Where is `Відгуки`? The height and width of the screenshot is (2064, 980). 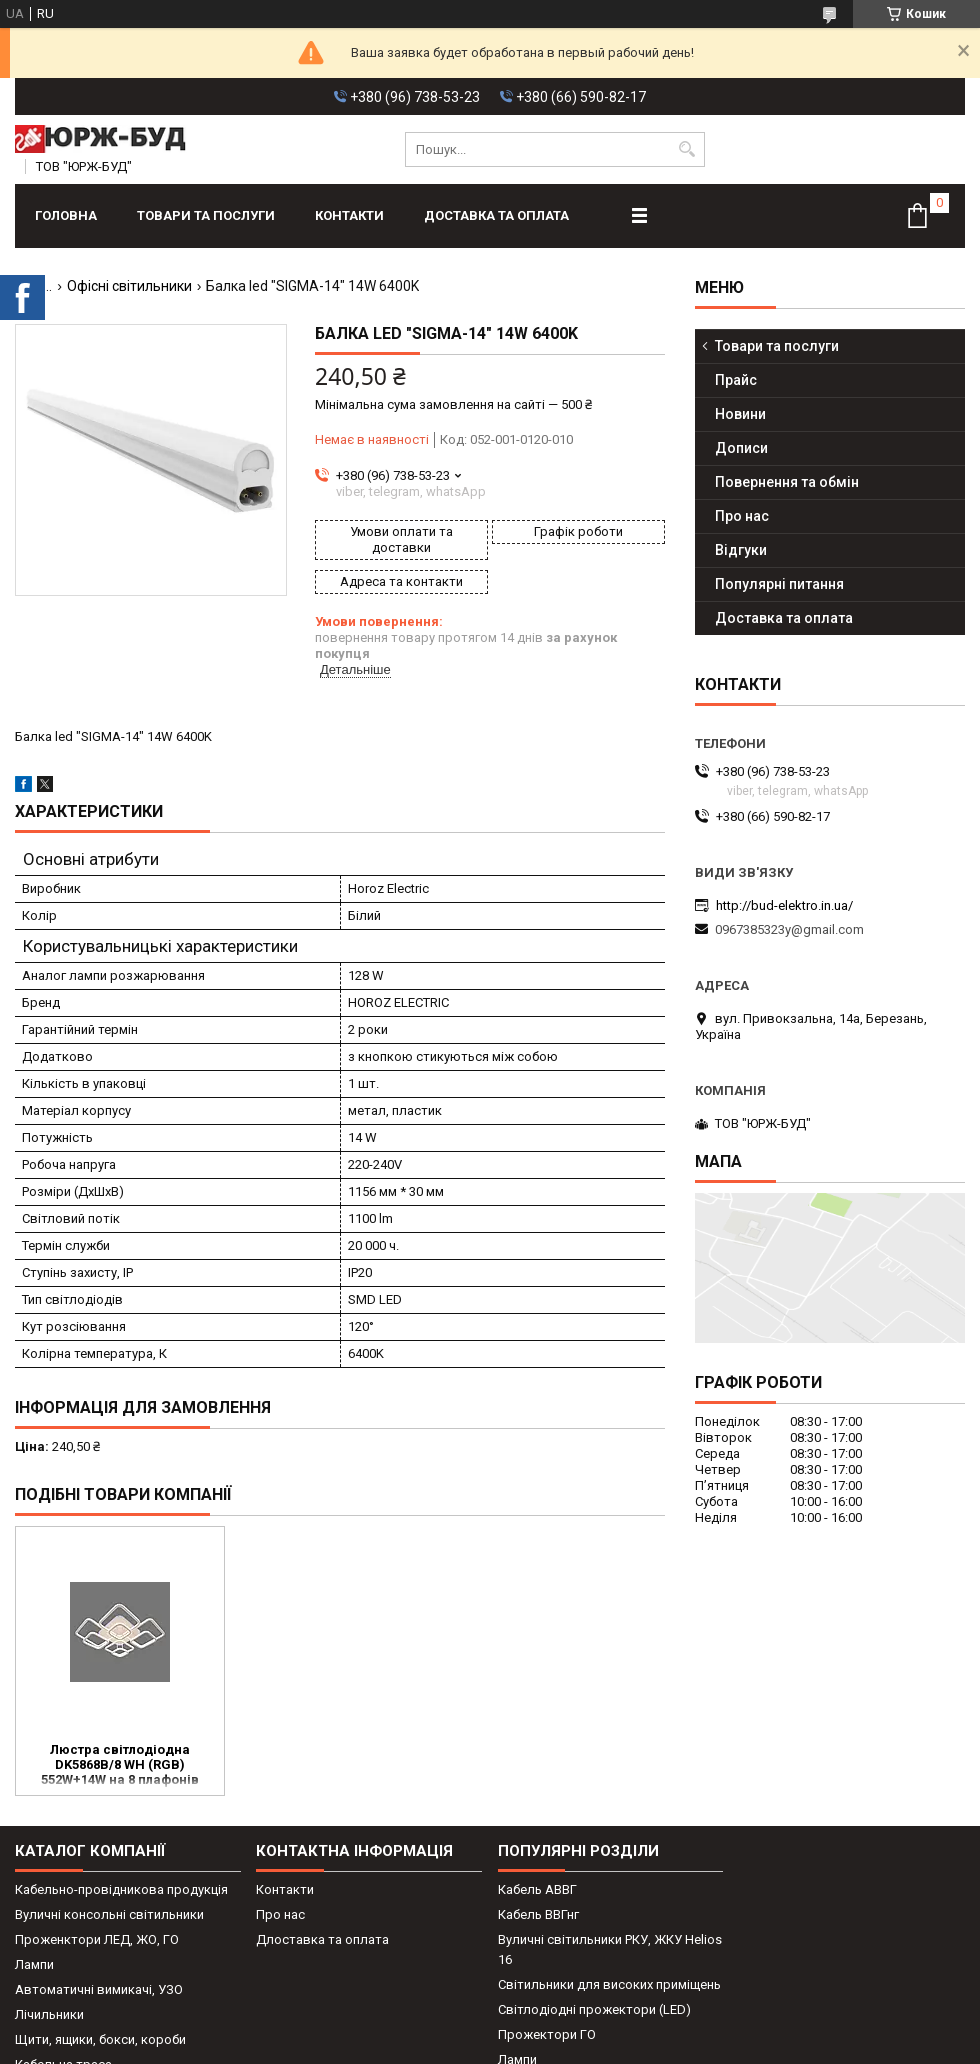
Відгуки is located at coordinates (741, 550).